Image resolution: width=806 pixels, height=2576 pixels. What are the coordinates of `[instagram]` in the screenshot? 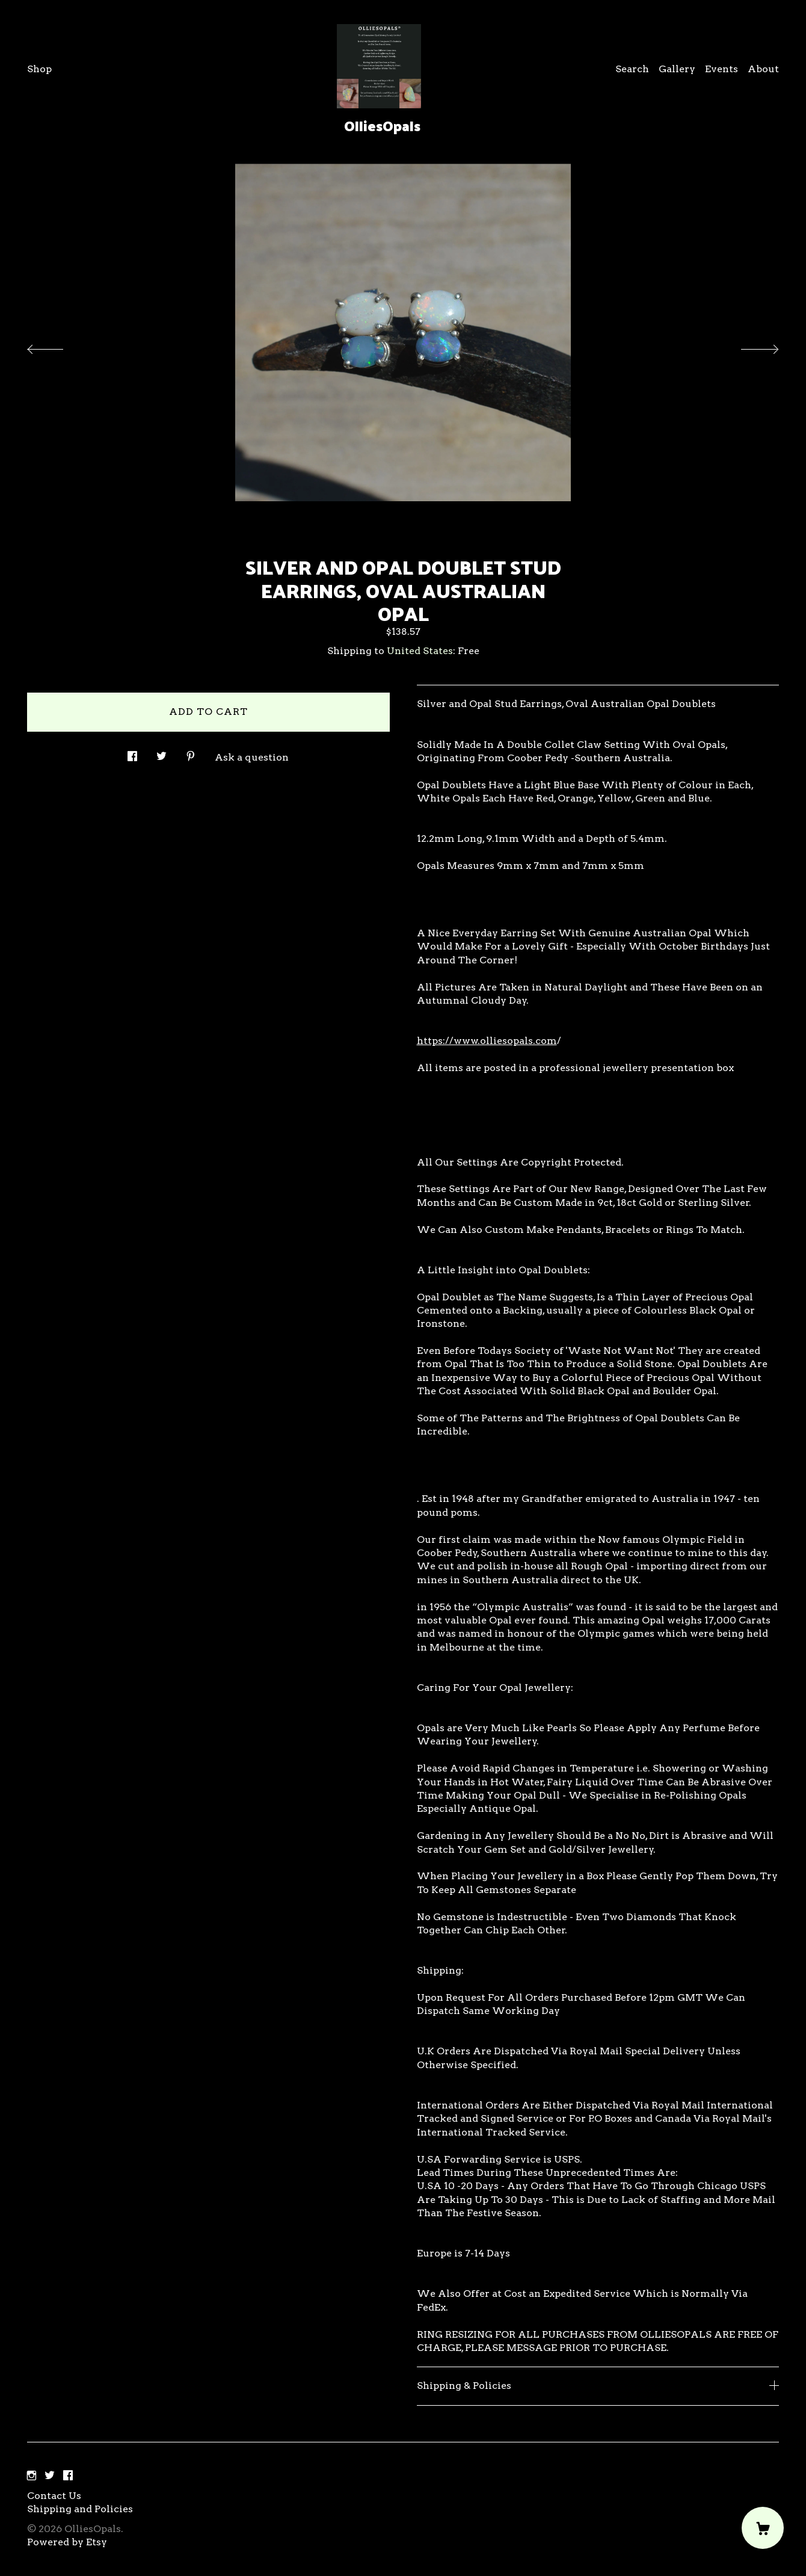 It's located at (31, 2476).